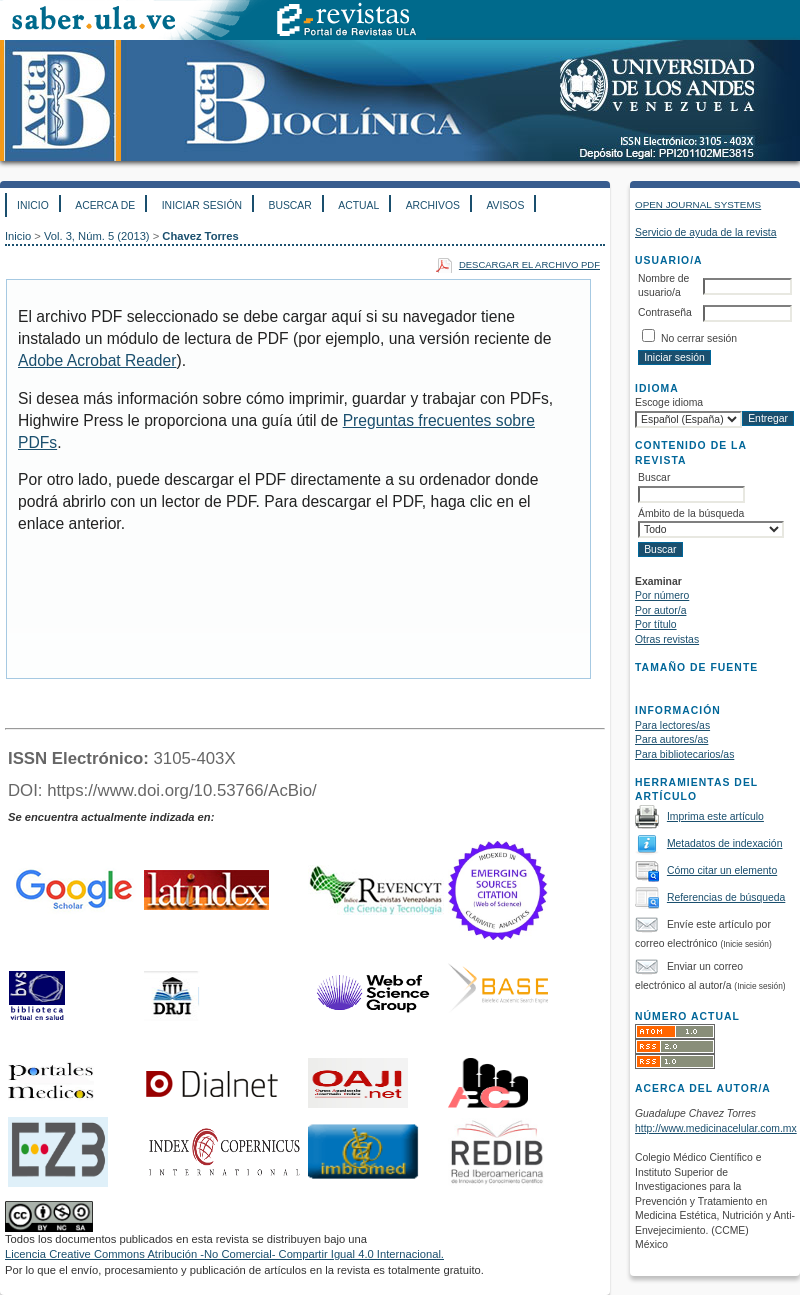 The width and height of the screenshot is (800, 1295). I want to click on Escoge idioma, so click(669, 402).